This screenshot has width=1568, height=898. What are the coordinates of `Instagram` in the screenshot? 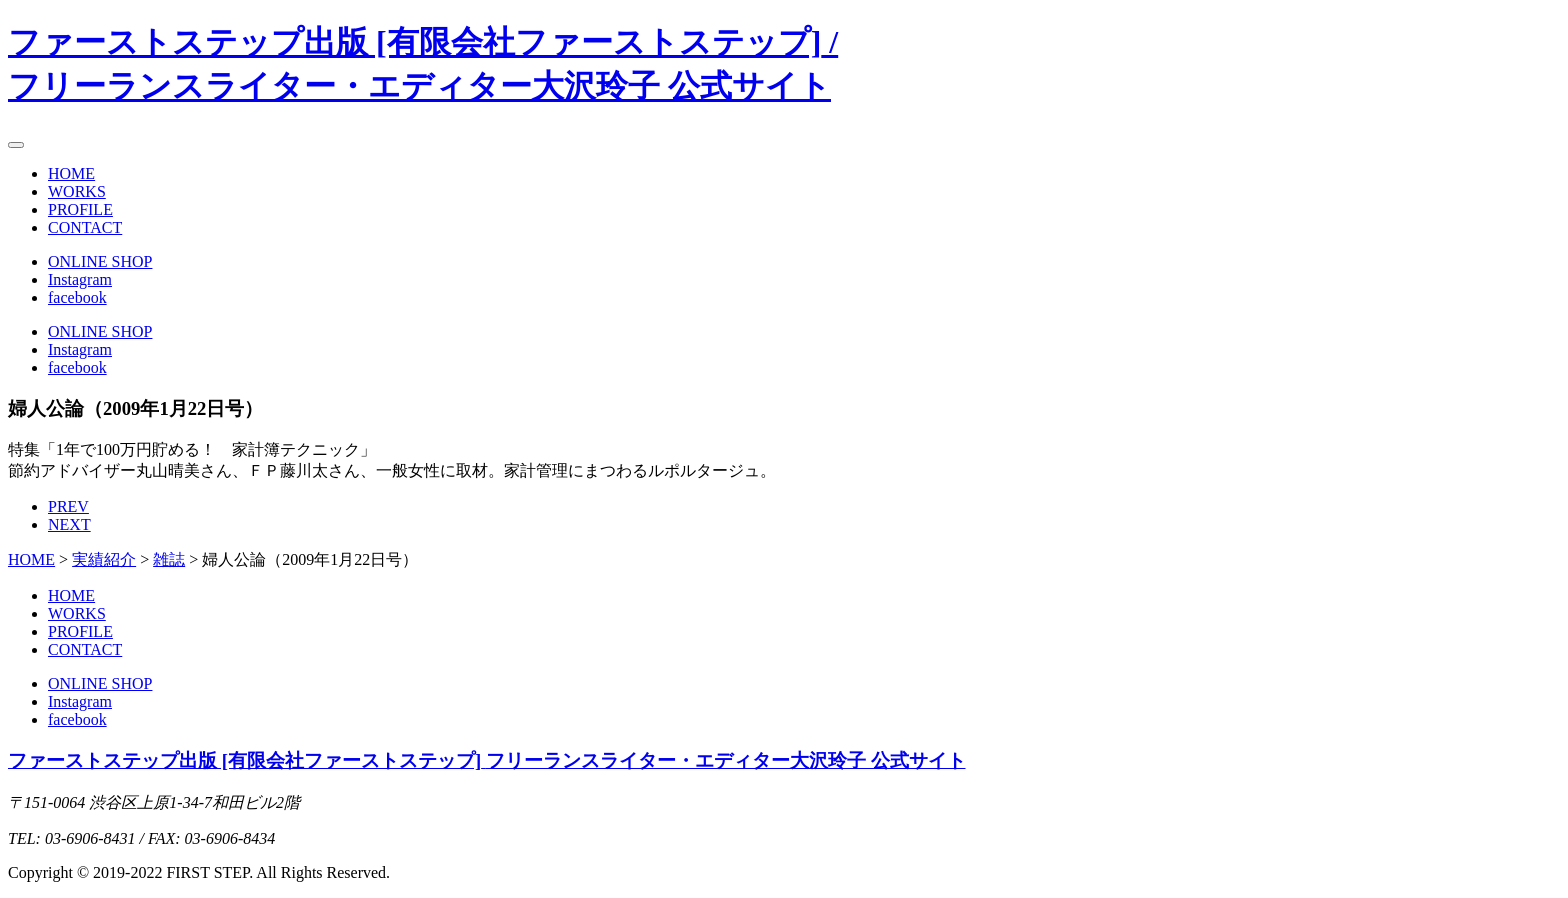 It's located at (80, 279).